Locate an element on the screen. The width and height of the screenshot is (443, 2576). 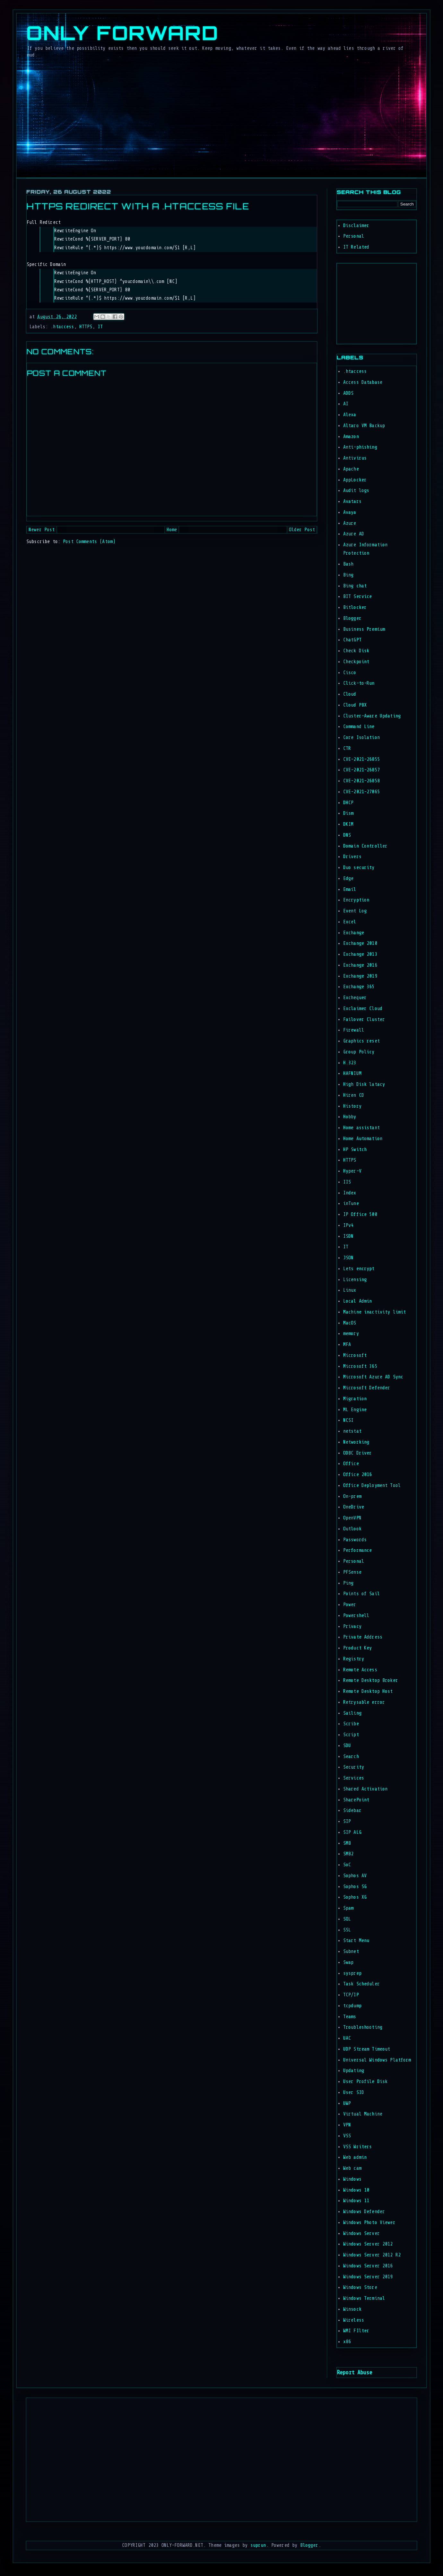
Microsoft is located at coordinates (355, 1355).